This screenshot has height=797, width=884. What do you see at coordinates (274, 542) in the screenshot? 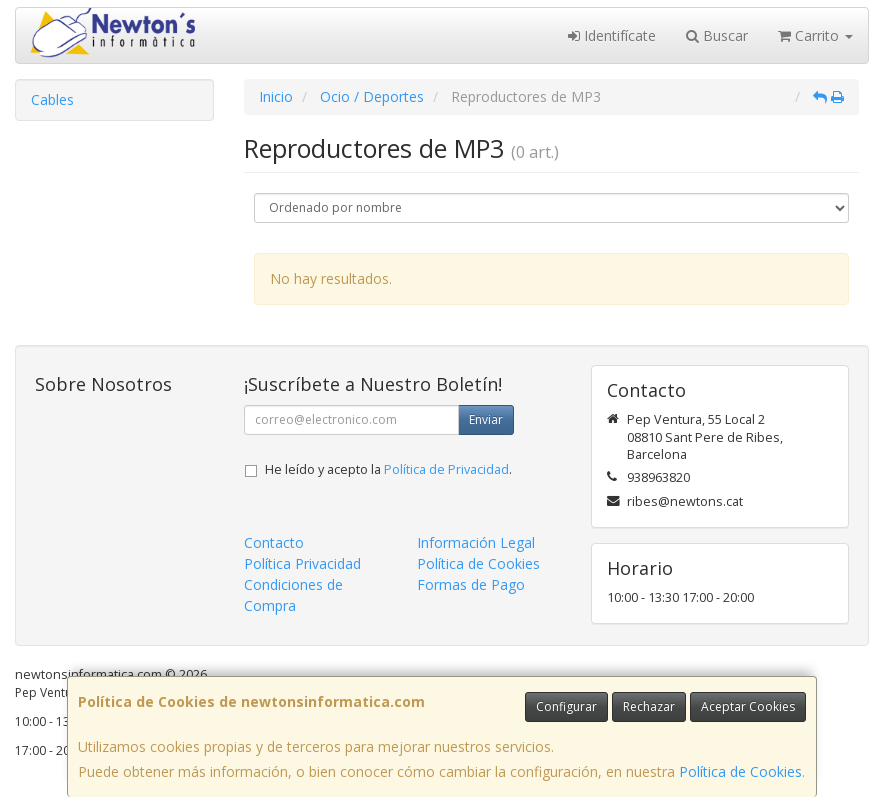
I see `Contacto` at bounding box center [274, 542].